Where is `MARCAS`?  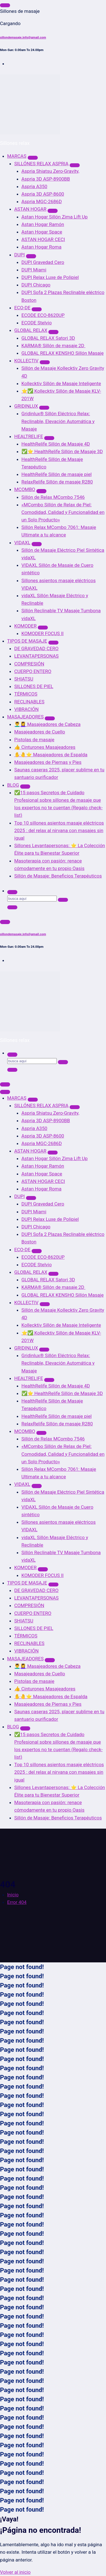
MARCAS is located at coordinates (17, 156).